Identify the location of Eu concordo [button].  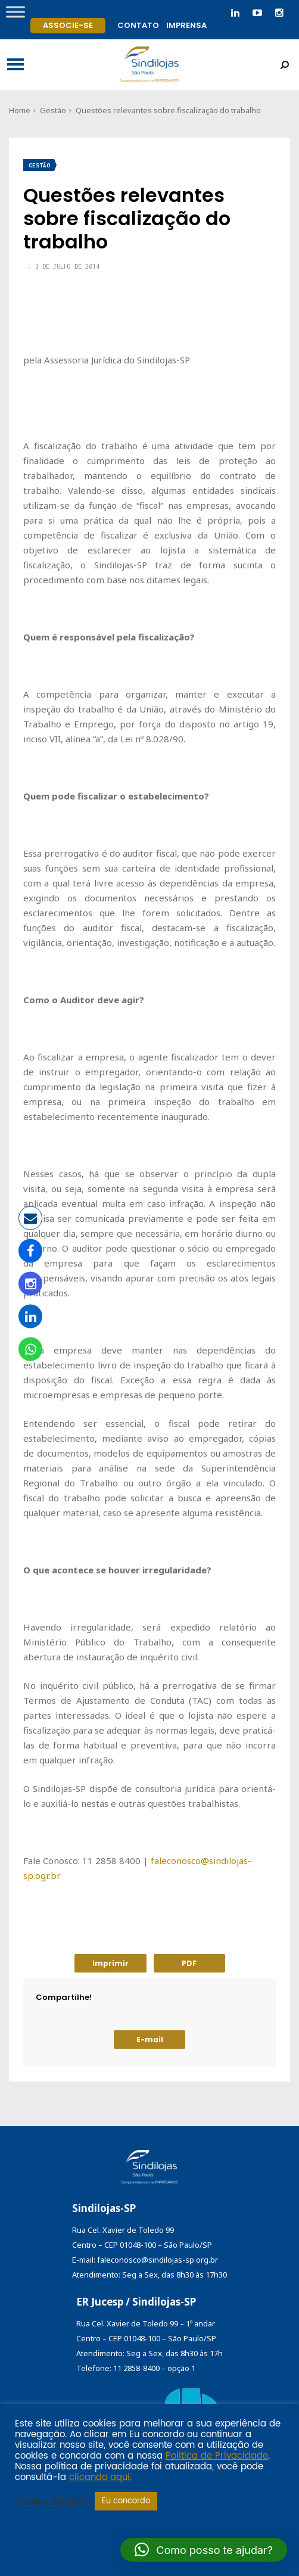
(126, 2501).